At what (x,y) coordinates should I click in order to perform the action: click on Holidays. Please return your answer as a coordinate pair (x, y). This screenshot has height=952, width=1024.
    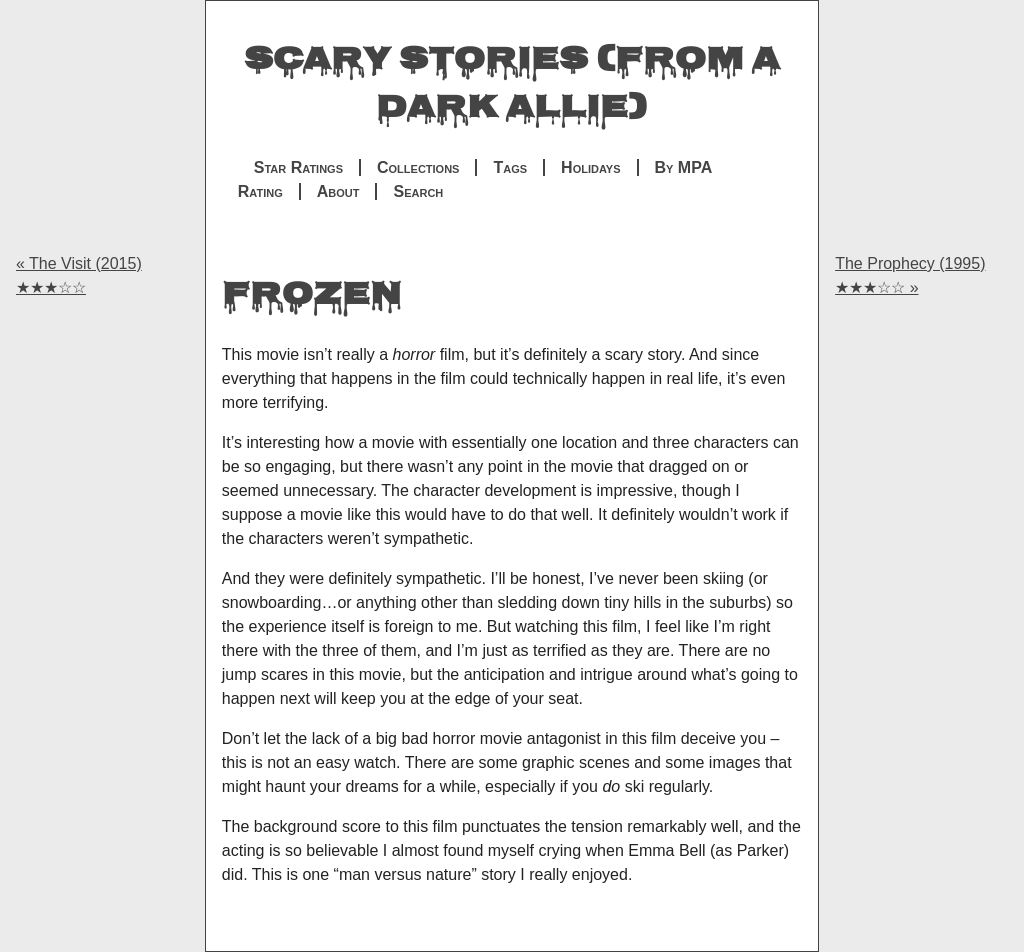
    Looking at the image, I should click on (590, 167).